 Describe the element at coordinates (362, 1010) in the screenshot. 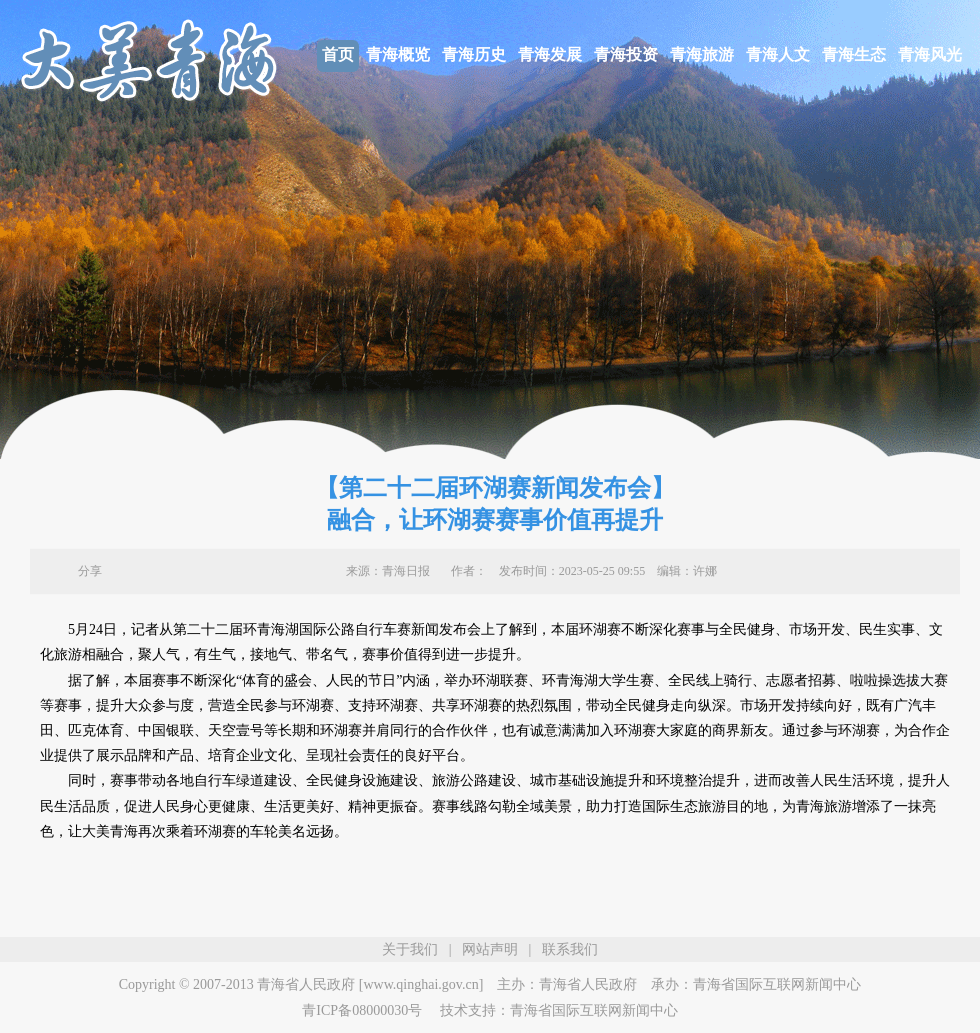

I see `青ICP备08000030号` at that location.